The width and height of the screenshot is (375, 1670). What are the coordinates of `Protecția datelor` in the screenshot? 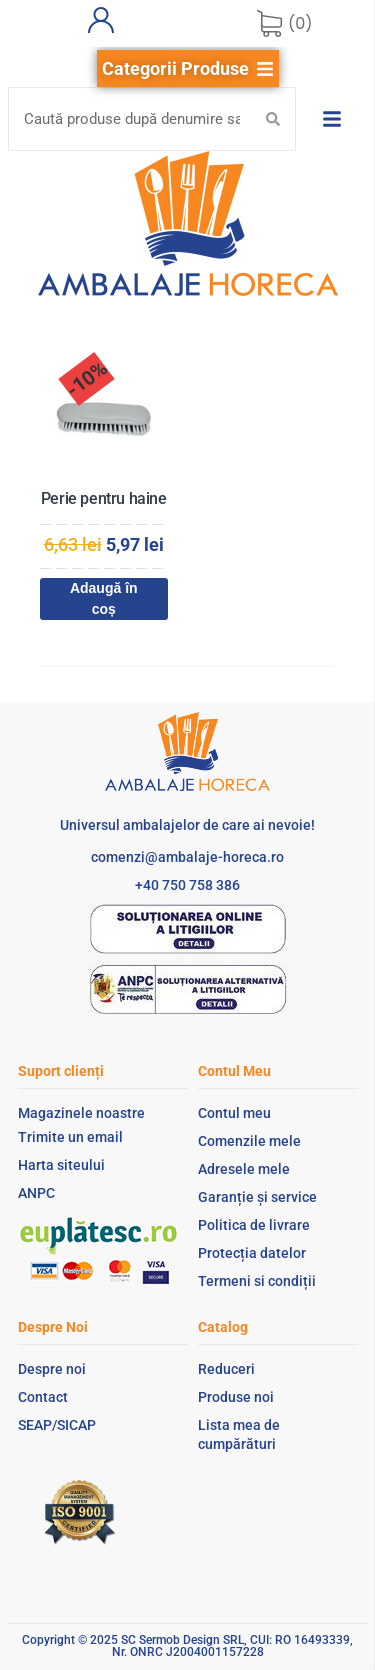 It's located at (252, 1253).